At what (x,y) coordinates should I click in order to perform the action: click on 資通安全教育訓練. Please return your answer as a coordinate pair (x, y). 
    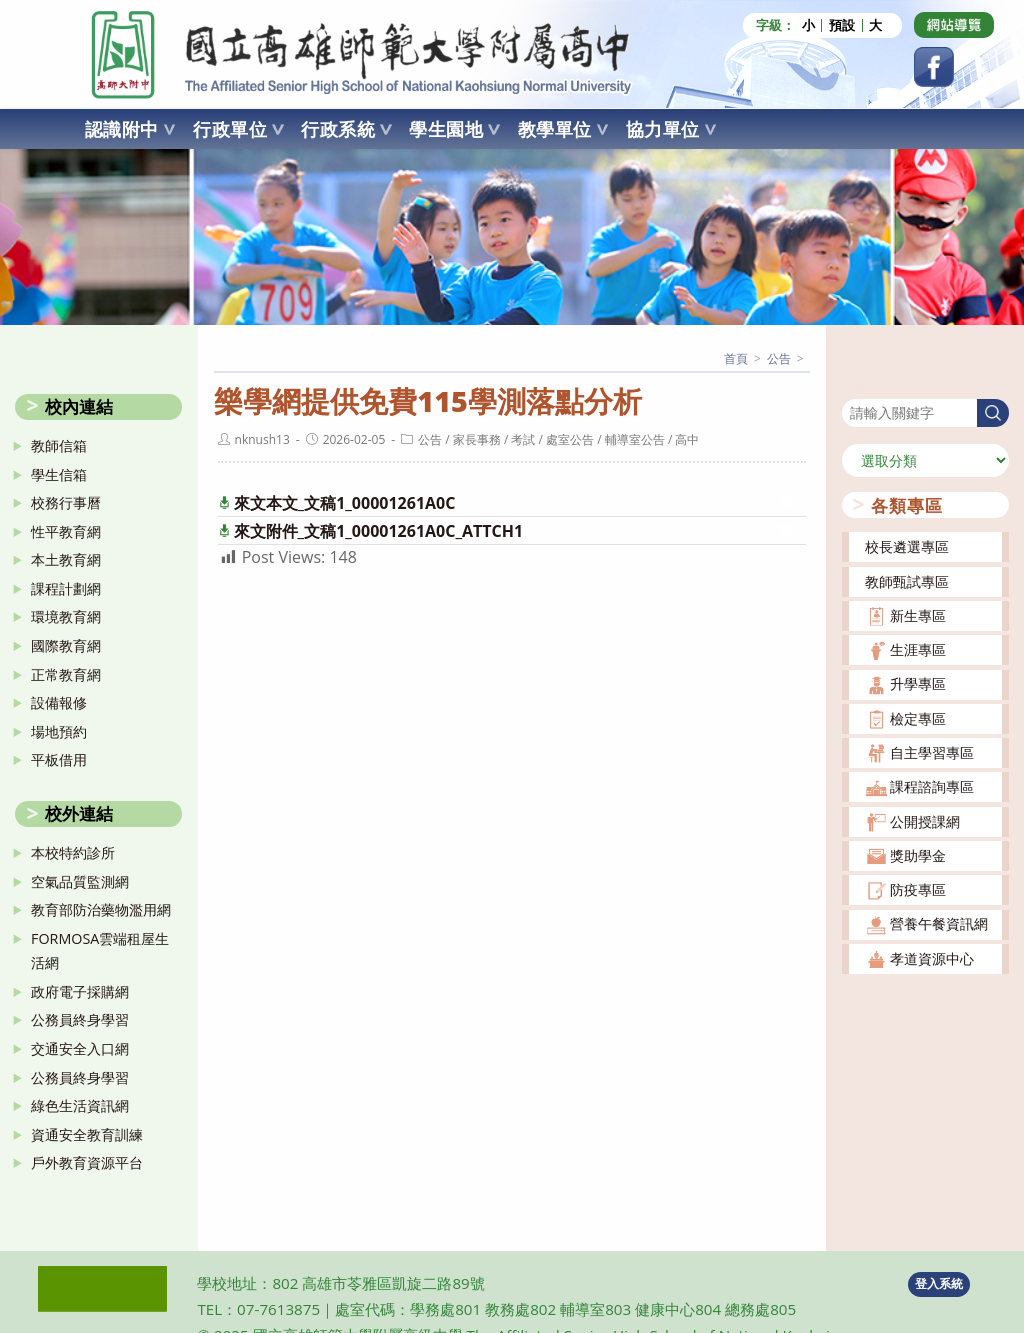
    Looking at the image, I should click on (87, 1134).